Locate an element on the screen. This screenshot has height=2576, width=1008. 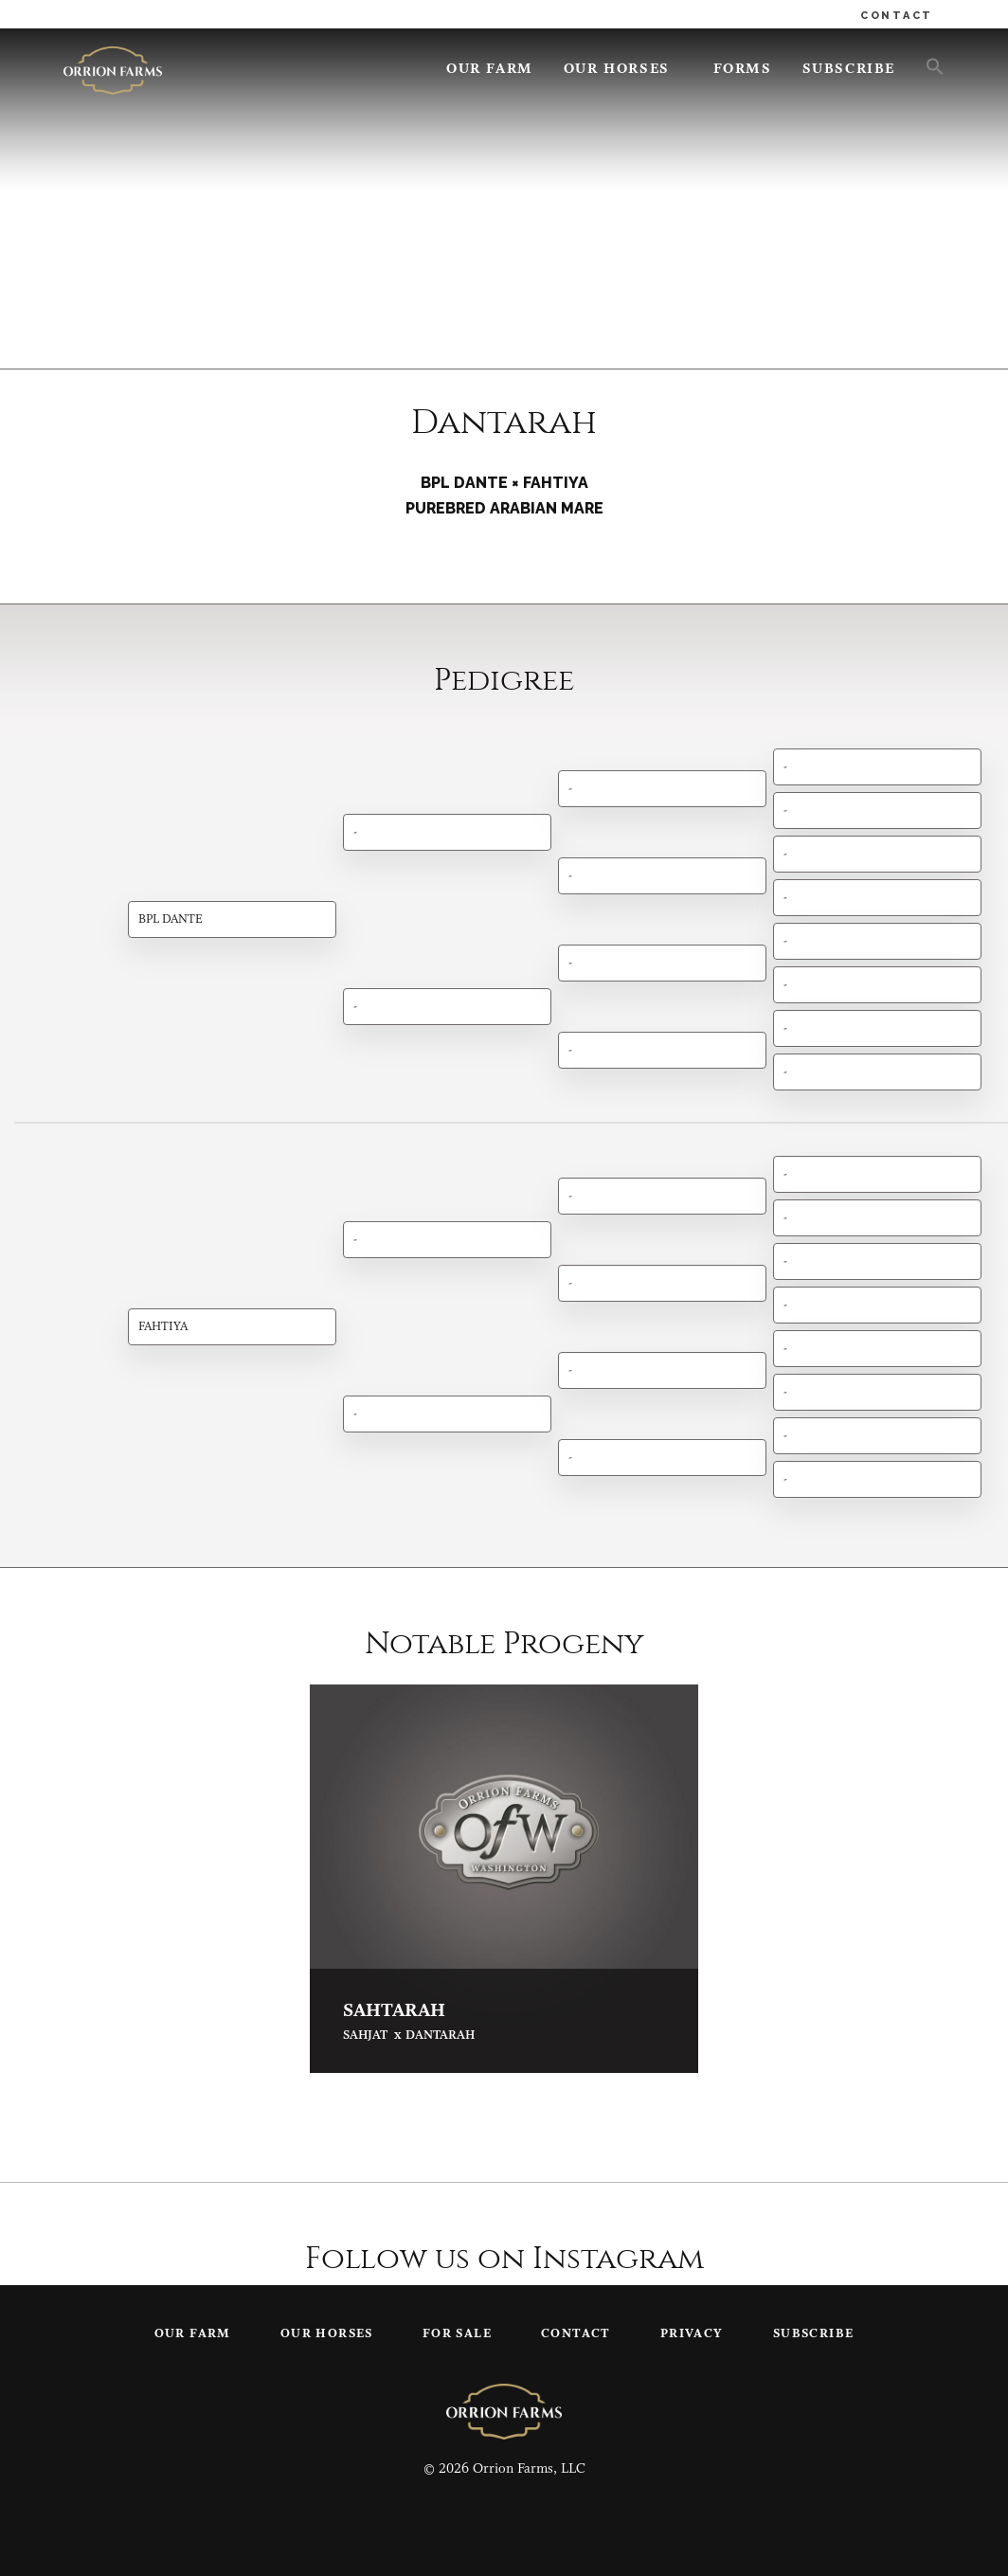
Contact is located at coordinates (576, 2334).